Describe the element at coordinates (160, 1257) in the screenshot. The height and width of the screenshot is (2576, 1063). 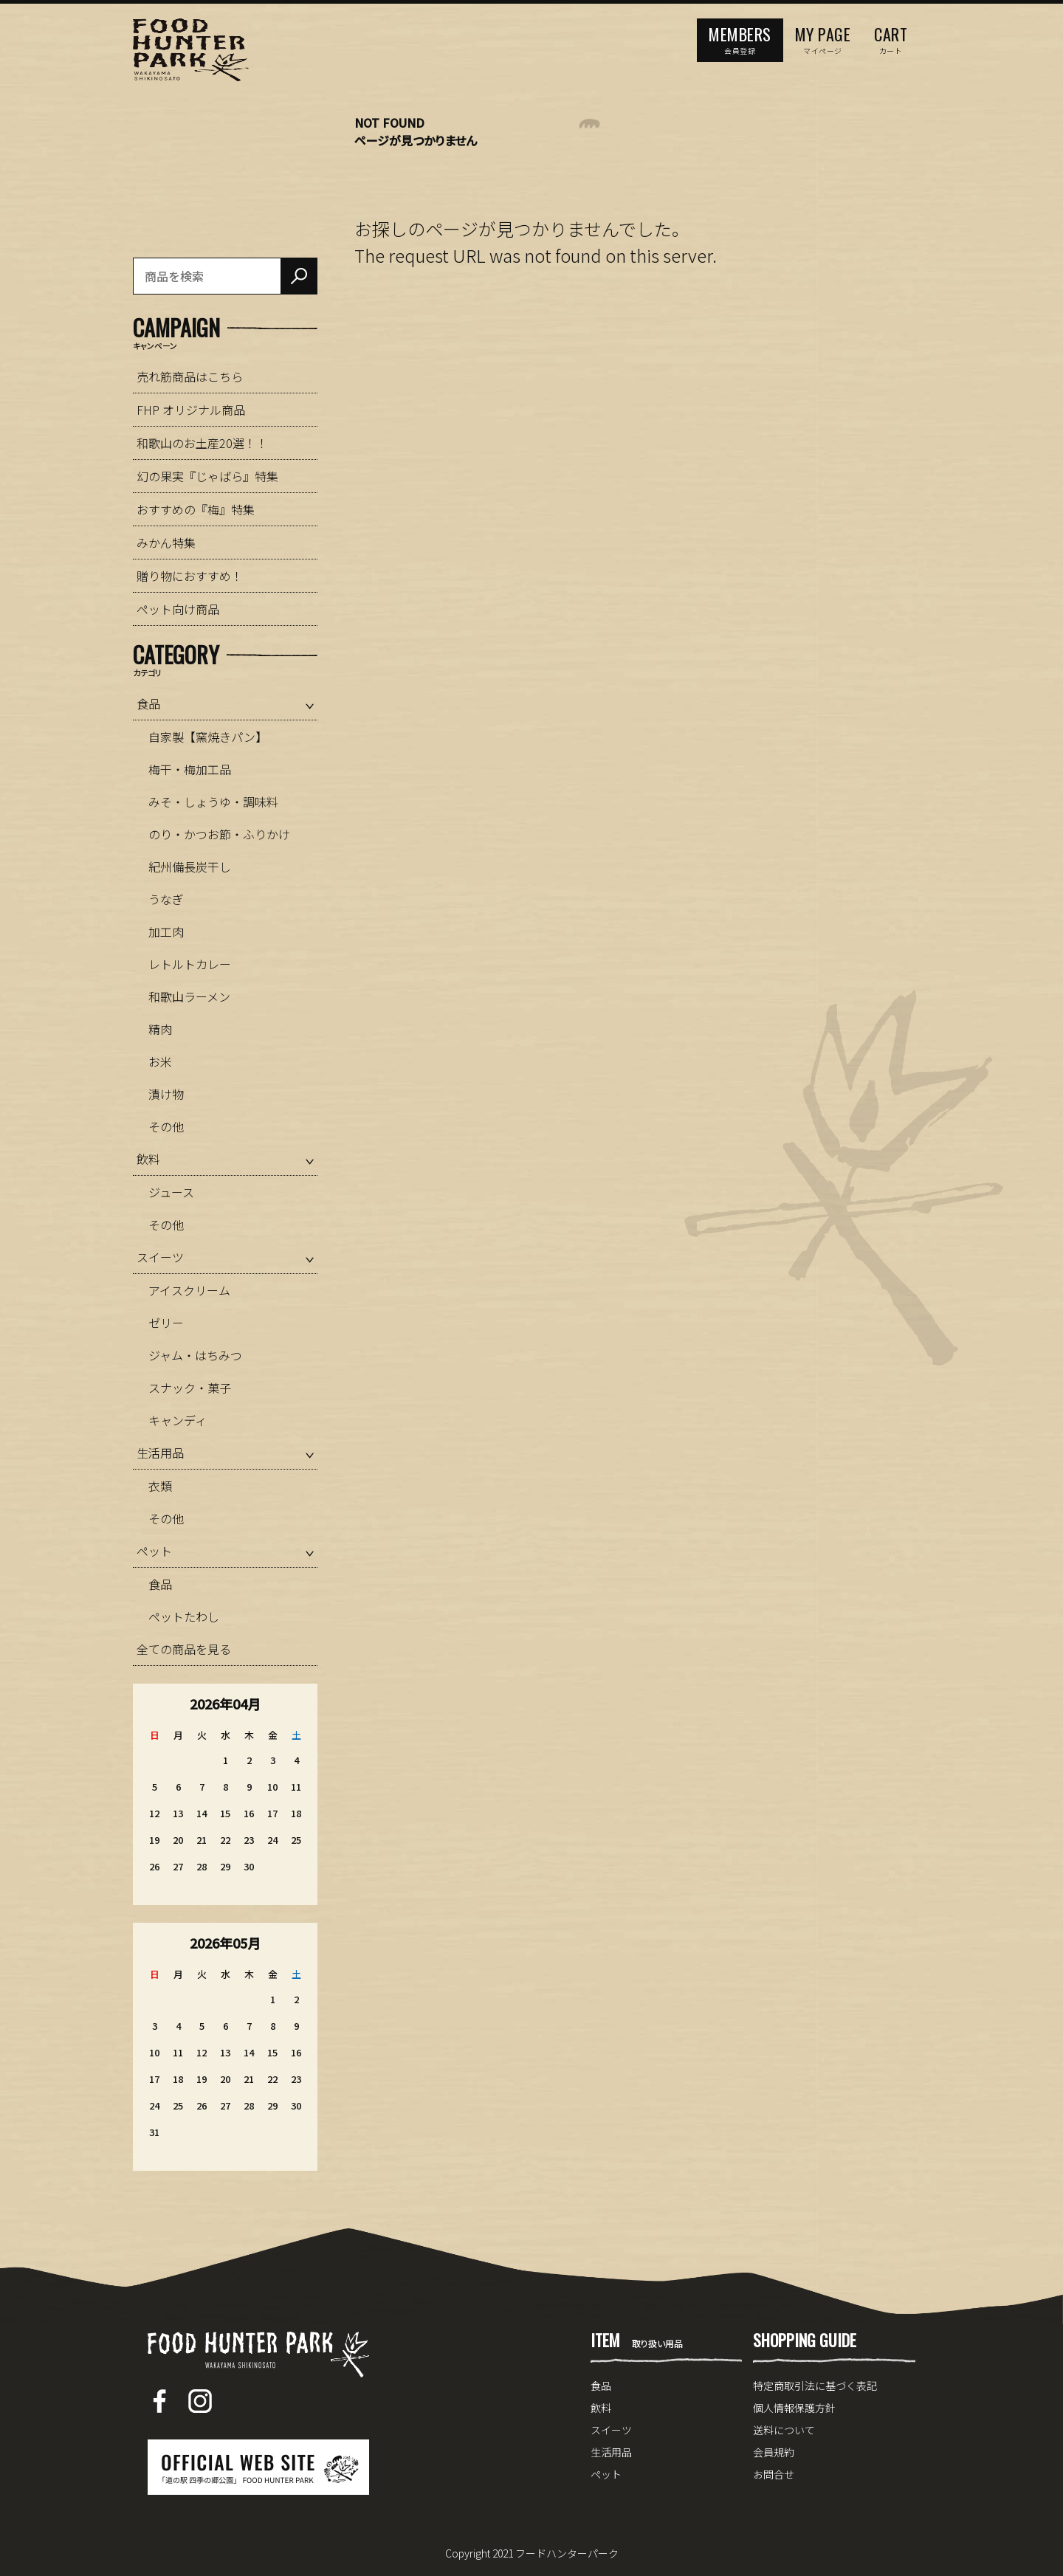
I see `スイーツ` at that location.